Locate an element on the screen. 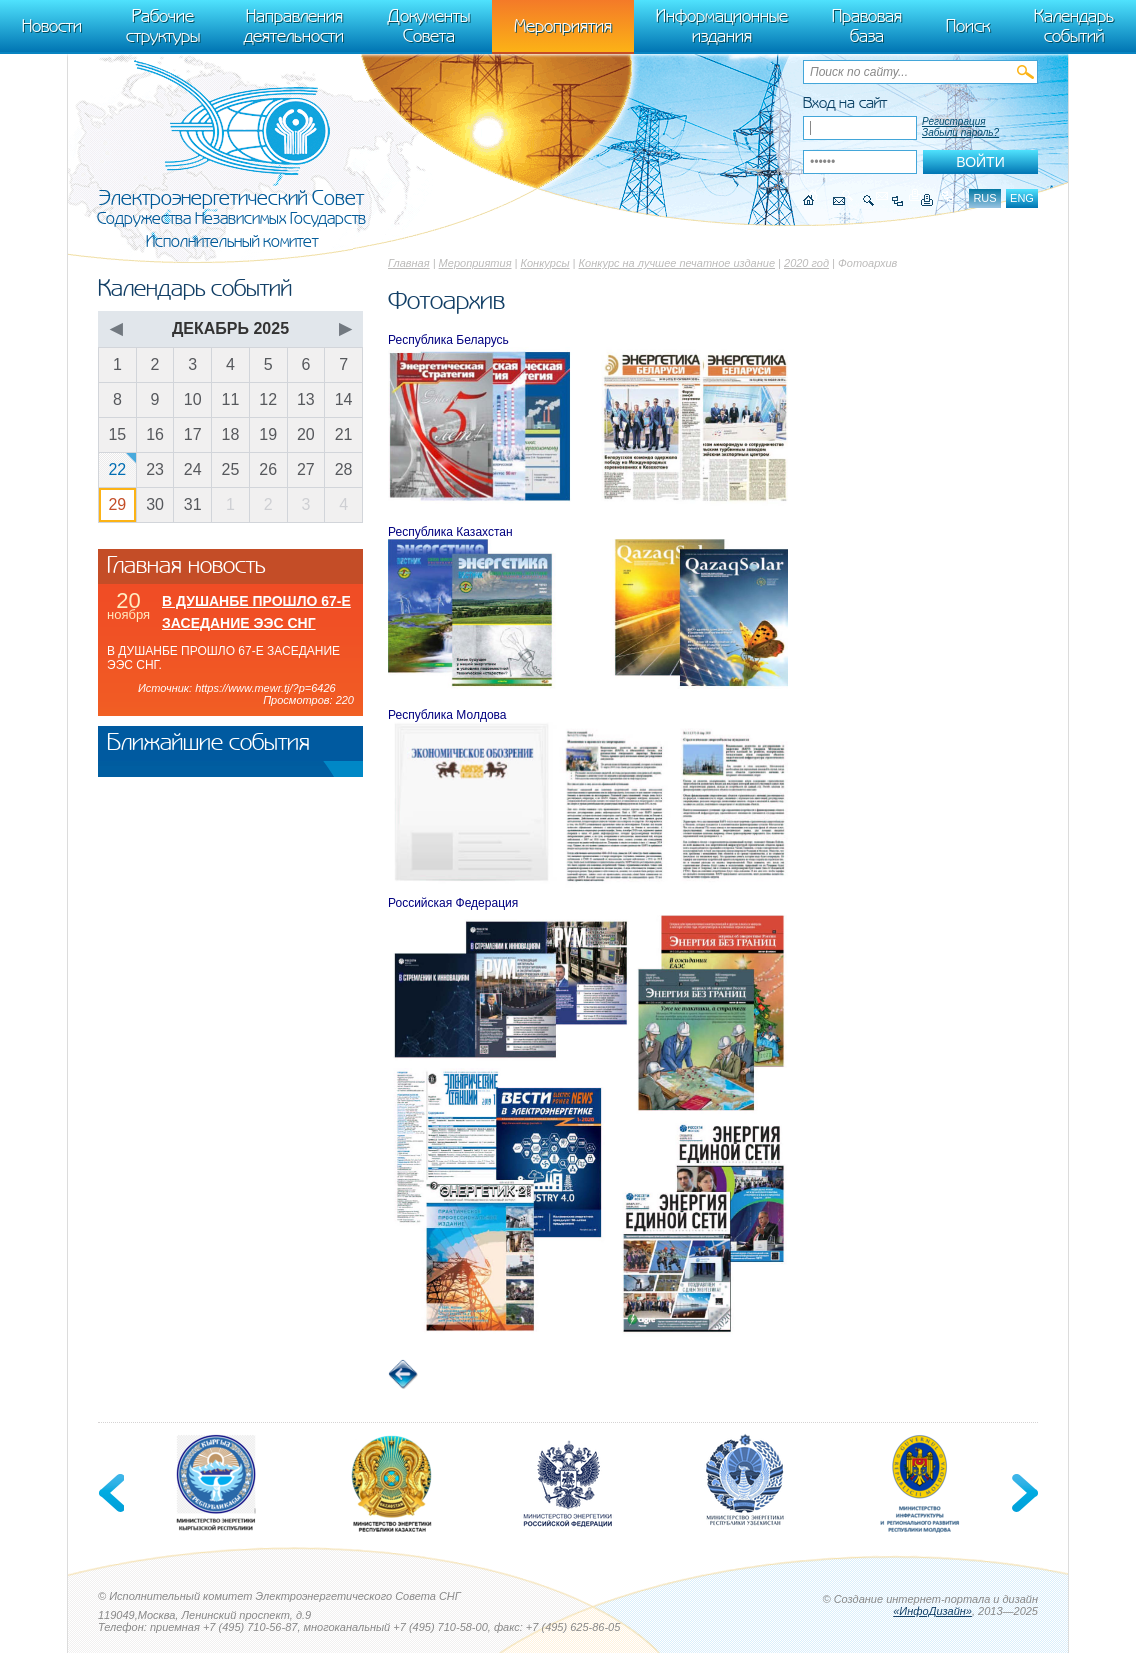 Image resolution: width=1136 pixels, height=1653 pixels. Регистрация is located at coordinates (954, 121).